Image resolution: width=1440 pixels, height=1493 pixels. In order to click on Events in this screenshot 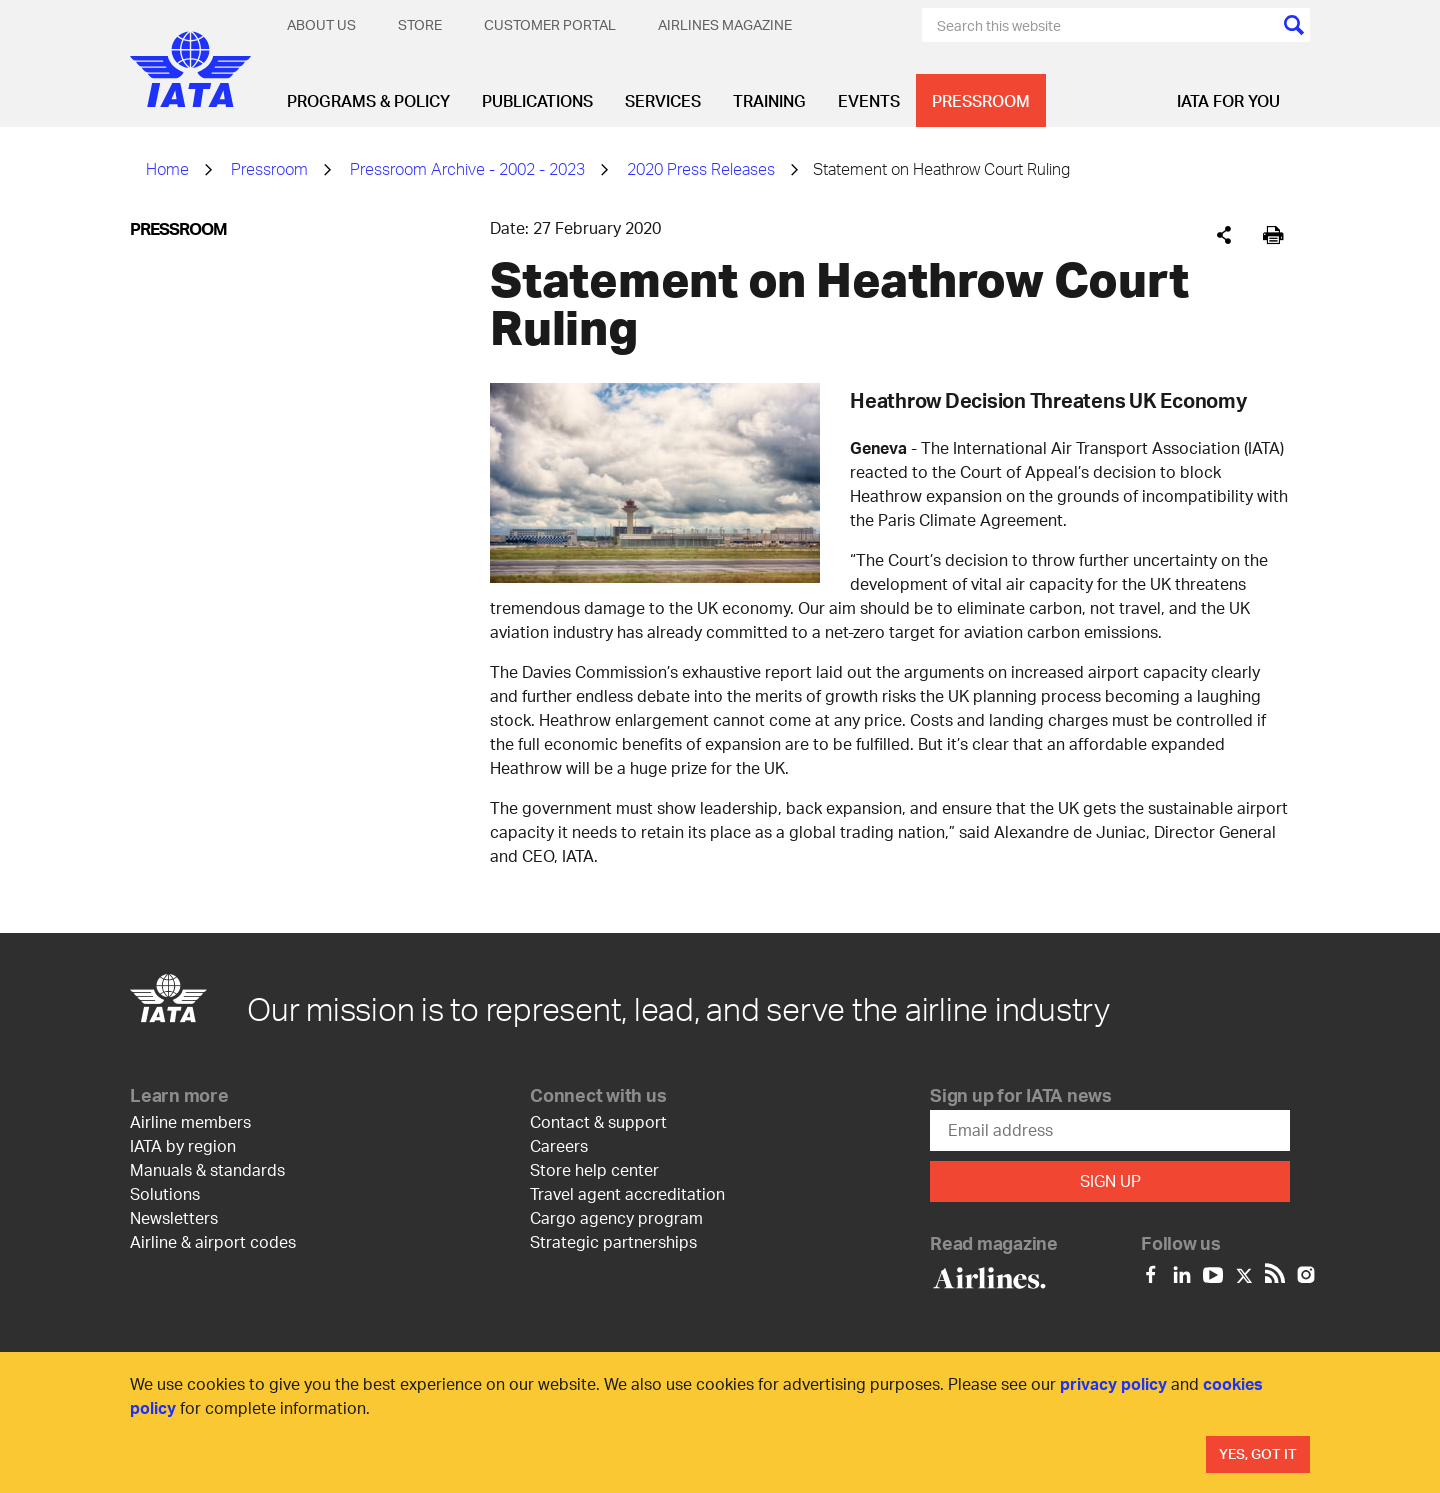, I will do `click(869, 100)`.